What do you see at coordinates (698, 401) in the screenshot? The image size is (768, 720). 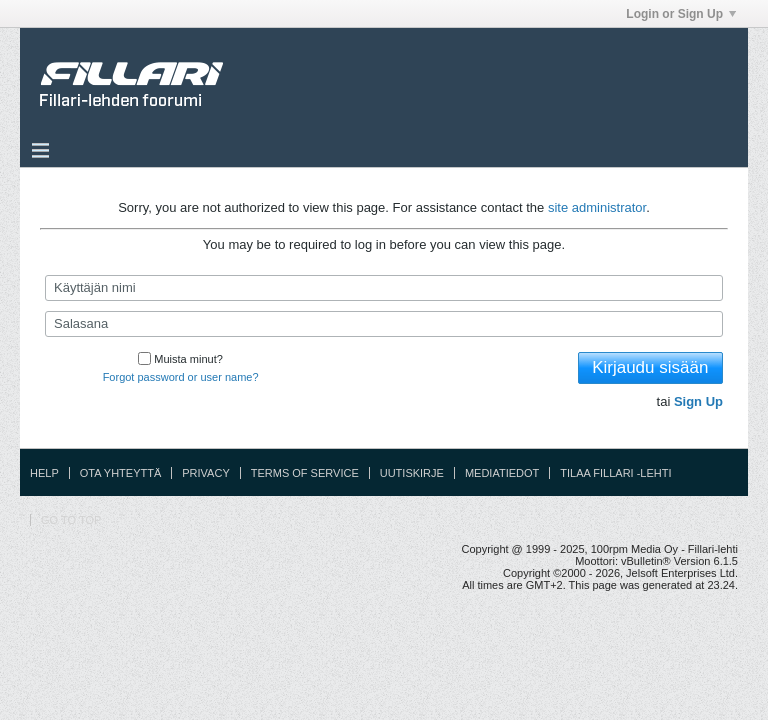 I see `Sign Up` at bounding box center [698, 401].